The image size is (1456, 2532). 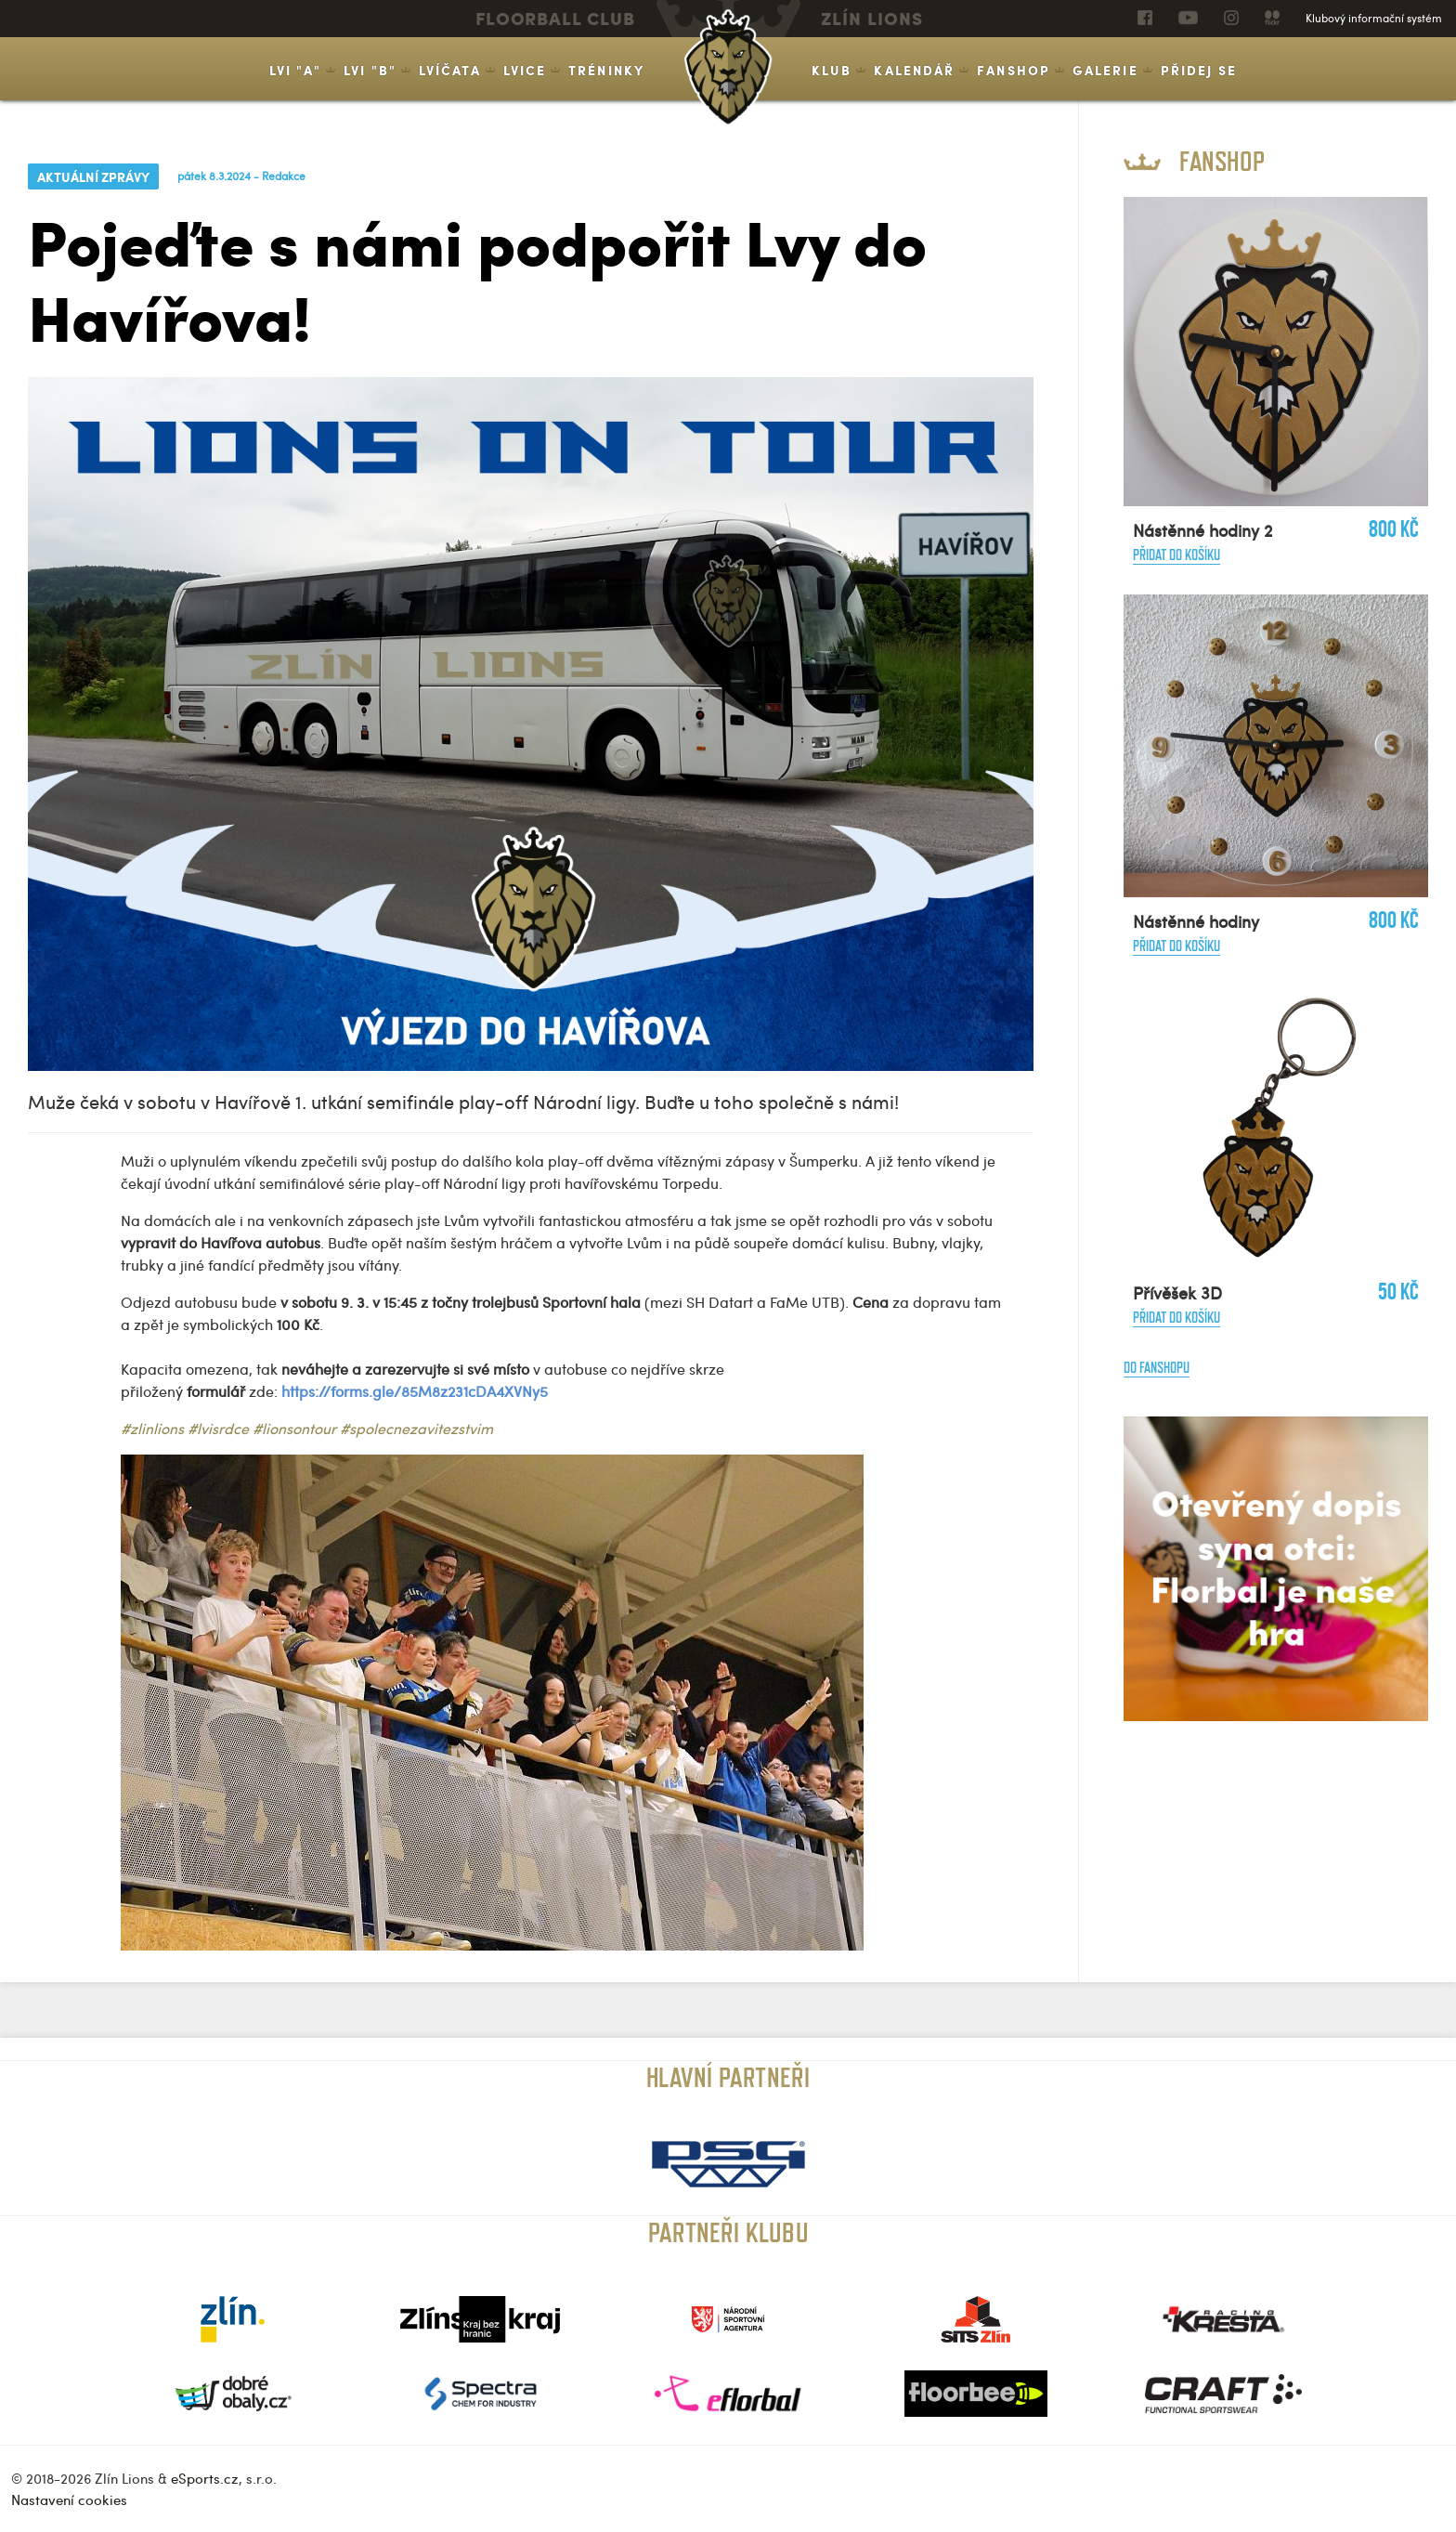 What do you see at coordinates (205, 2478) in the screenshot?
I see `eSports.cz` at bounding box center [205, 2478].